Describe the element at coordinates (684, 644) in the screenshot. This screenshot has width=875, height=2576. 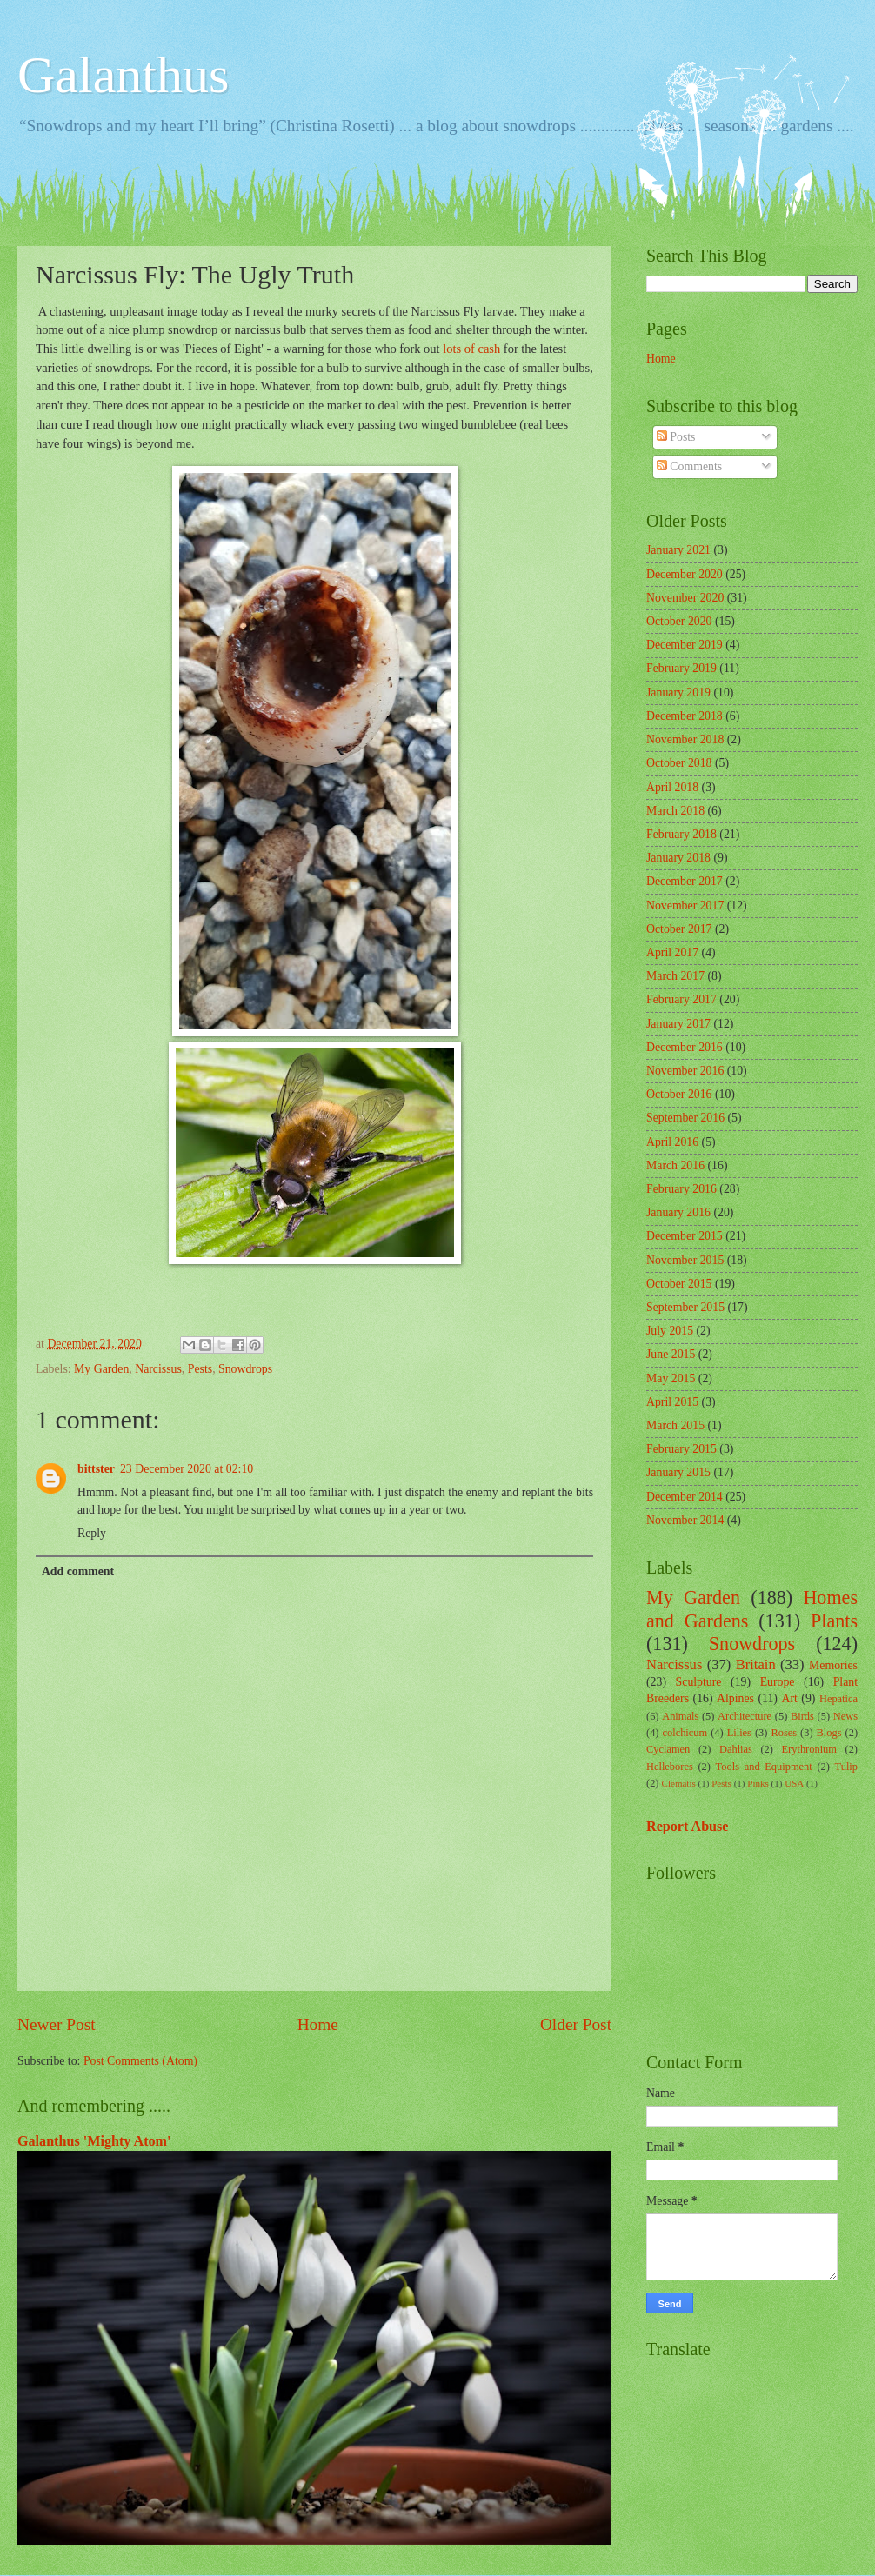
I see `December 2019` at that location.